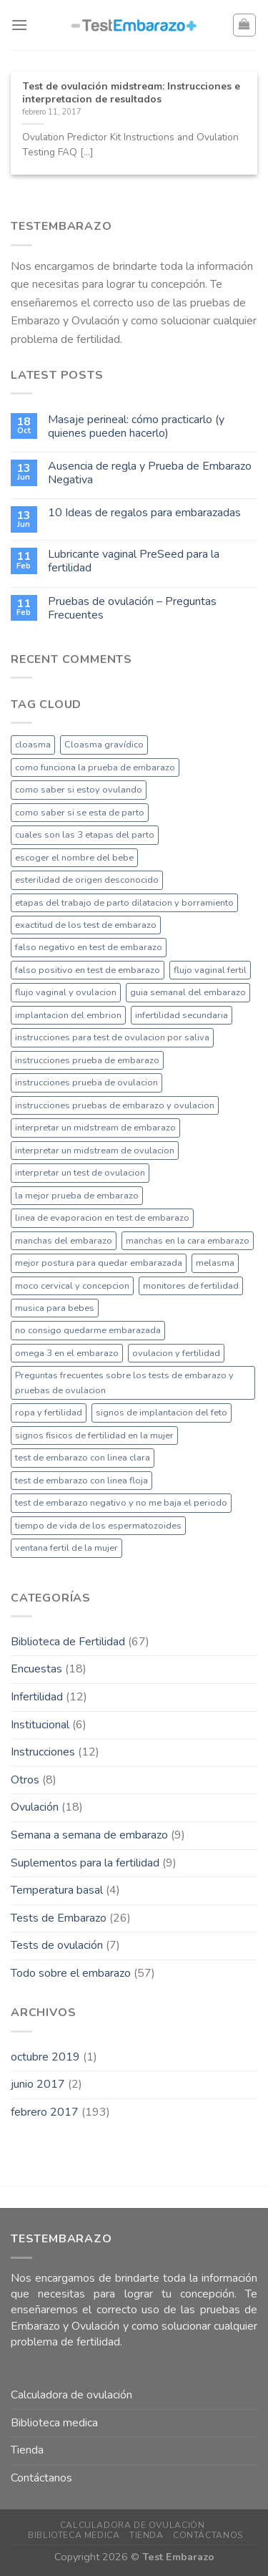 The width and height of the screenshot is (268, 2576). I want to click on linea de evaporacion en test de embarazo [linea de evaporacion en test de embarazo (1 elemento)], so click(102, 1217).